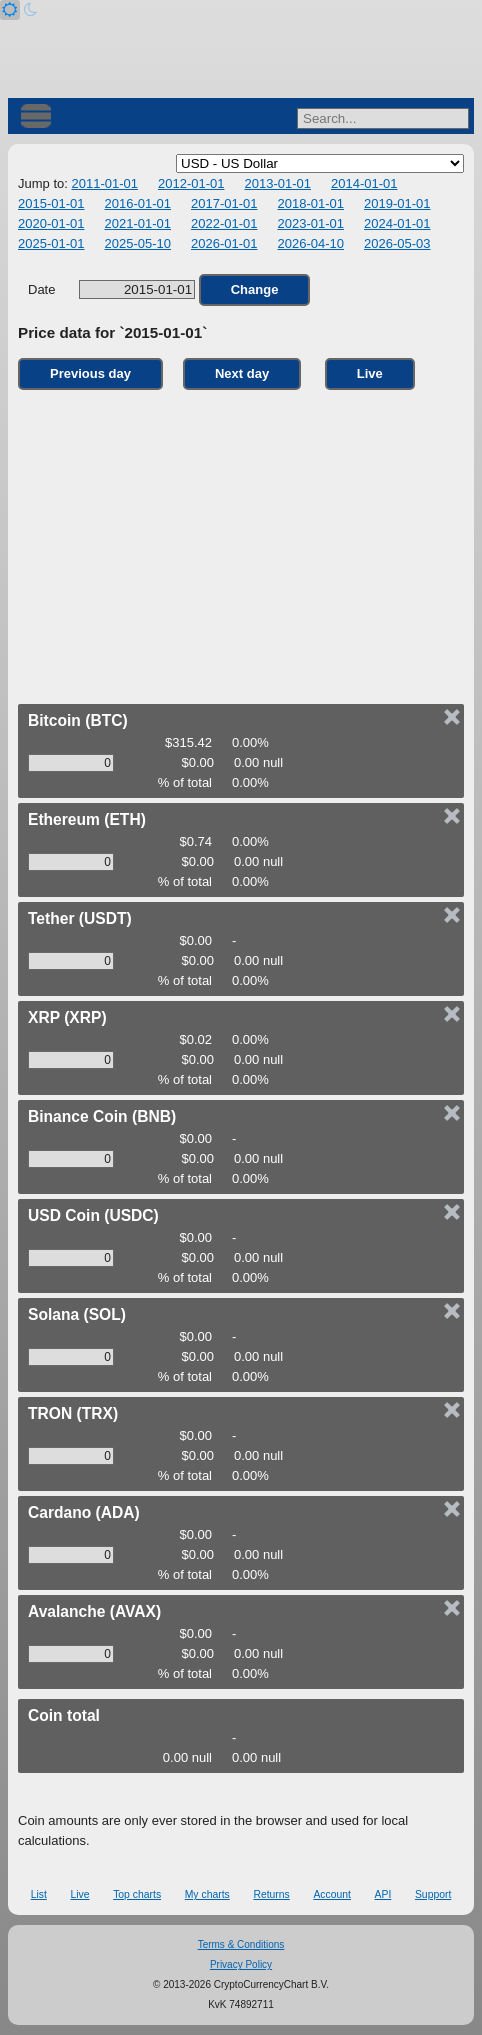 This screenshot has height=2035, width=482. What do you see at coordinates (242, 373) in the screenshot?
I see `Next day` at bounding box center [242, 373].